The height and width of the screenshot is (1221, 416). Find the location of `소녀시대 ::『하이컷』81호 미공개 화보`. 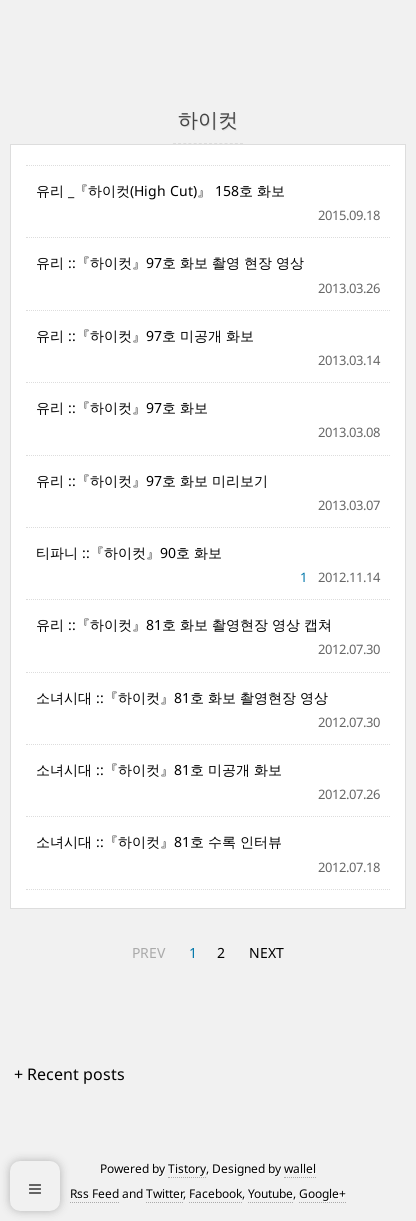

소녀시대 ::『하이컷』81호 미공개 화보 is located at coordinates (159, 769).